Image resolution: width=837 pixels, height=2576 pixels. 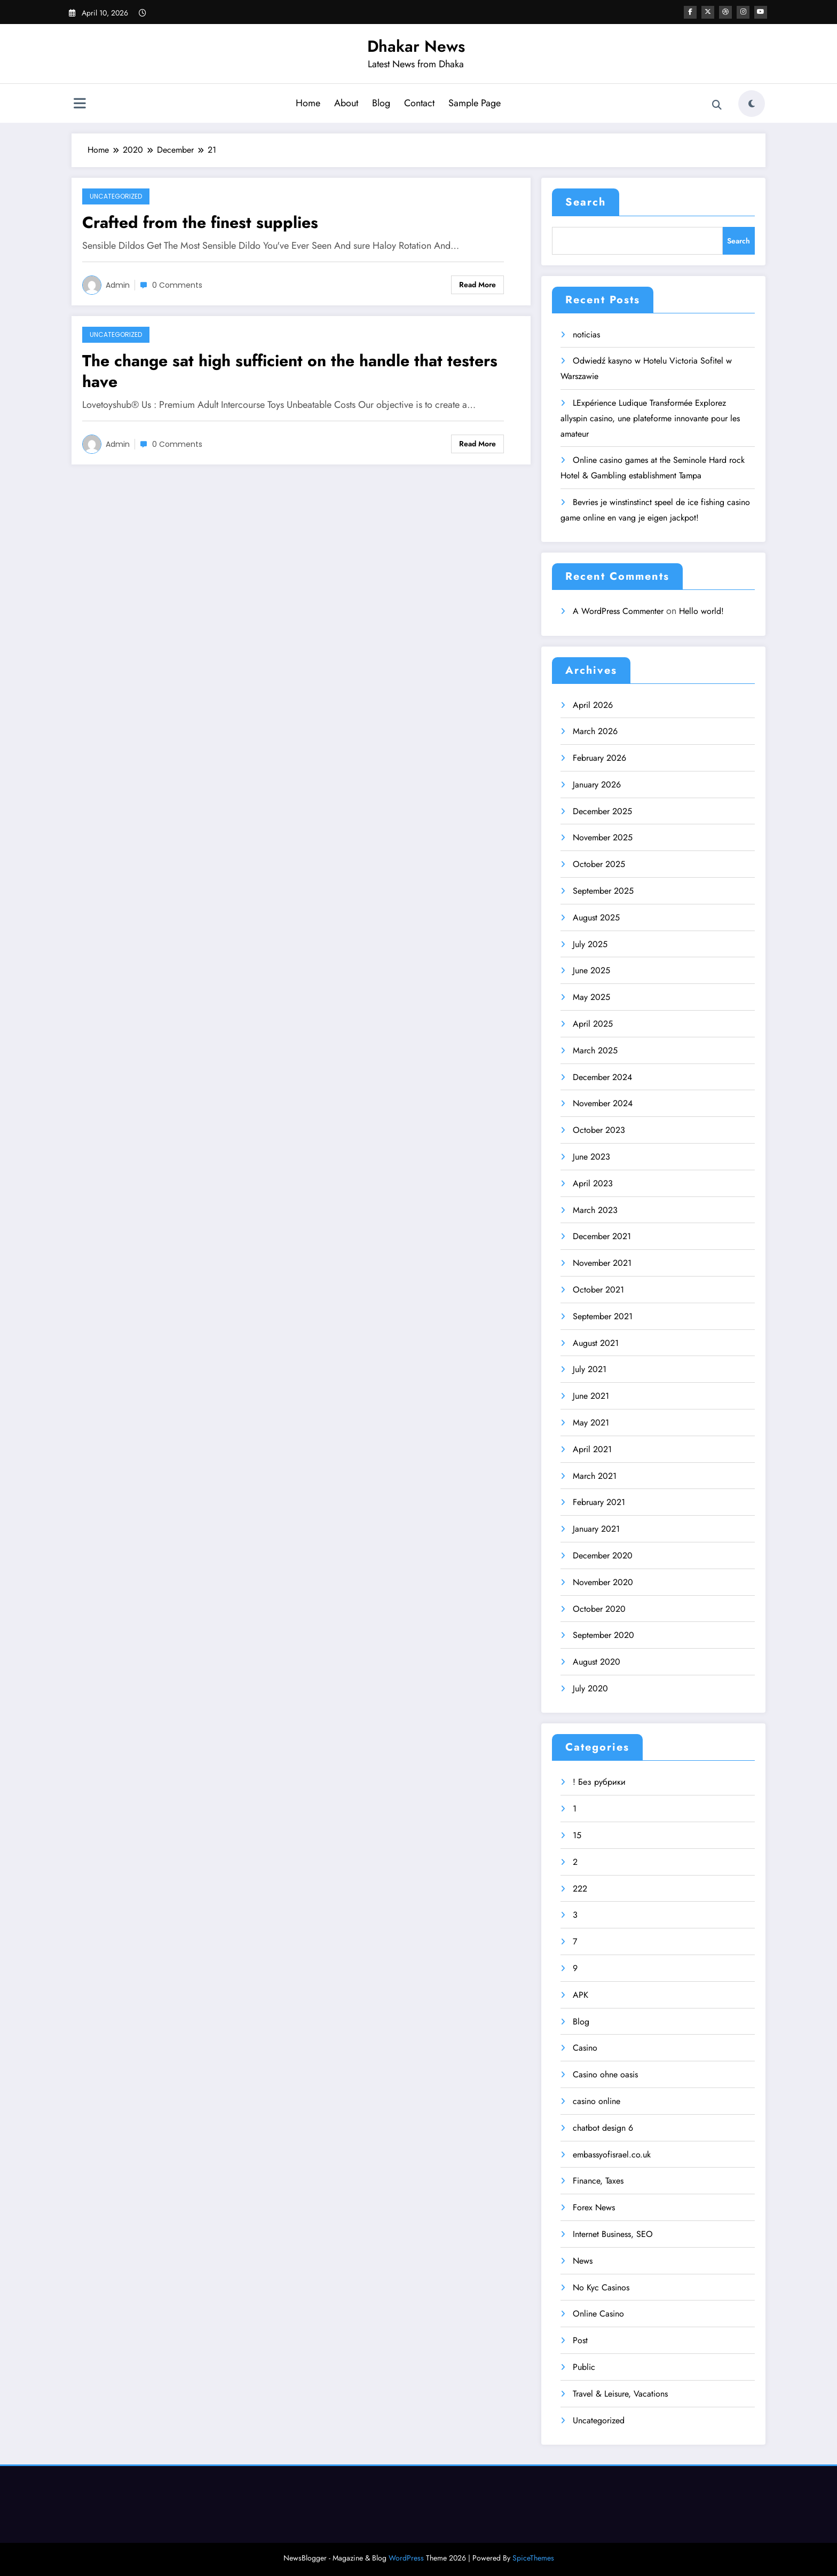 I want to click on October 2021, so click(x=598, y=1289).